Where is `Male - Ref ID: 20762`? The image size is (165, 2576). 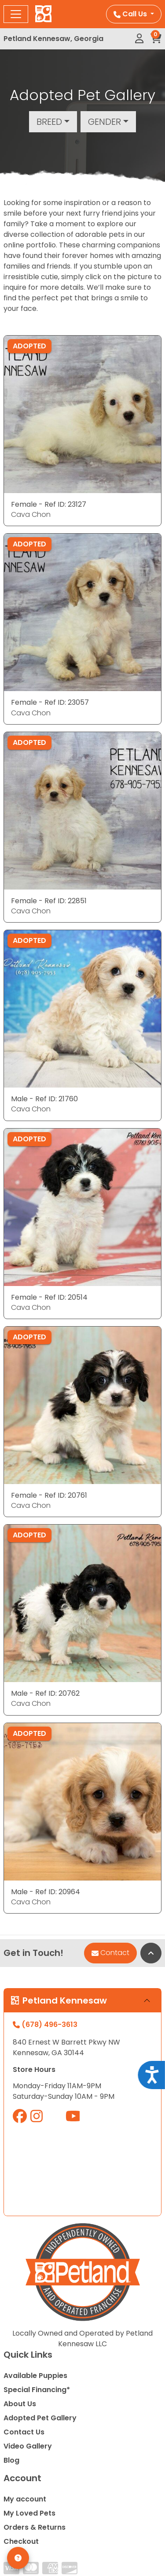
Male - Ref ID: 20762 is located at coordinates (45, 1693).